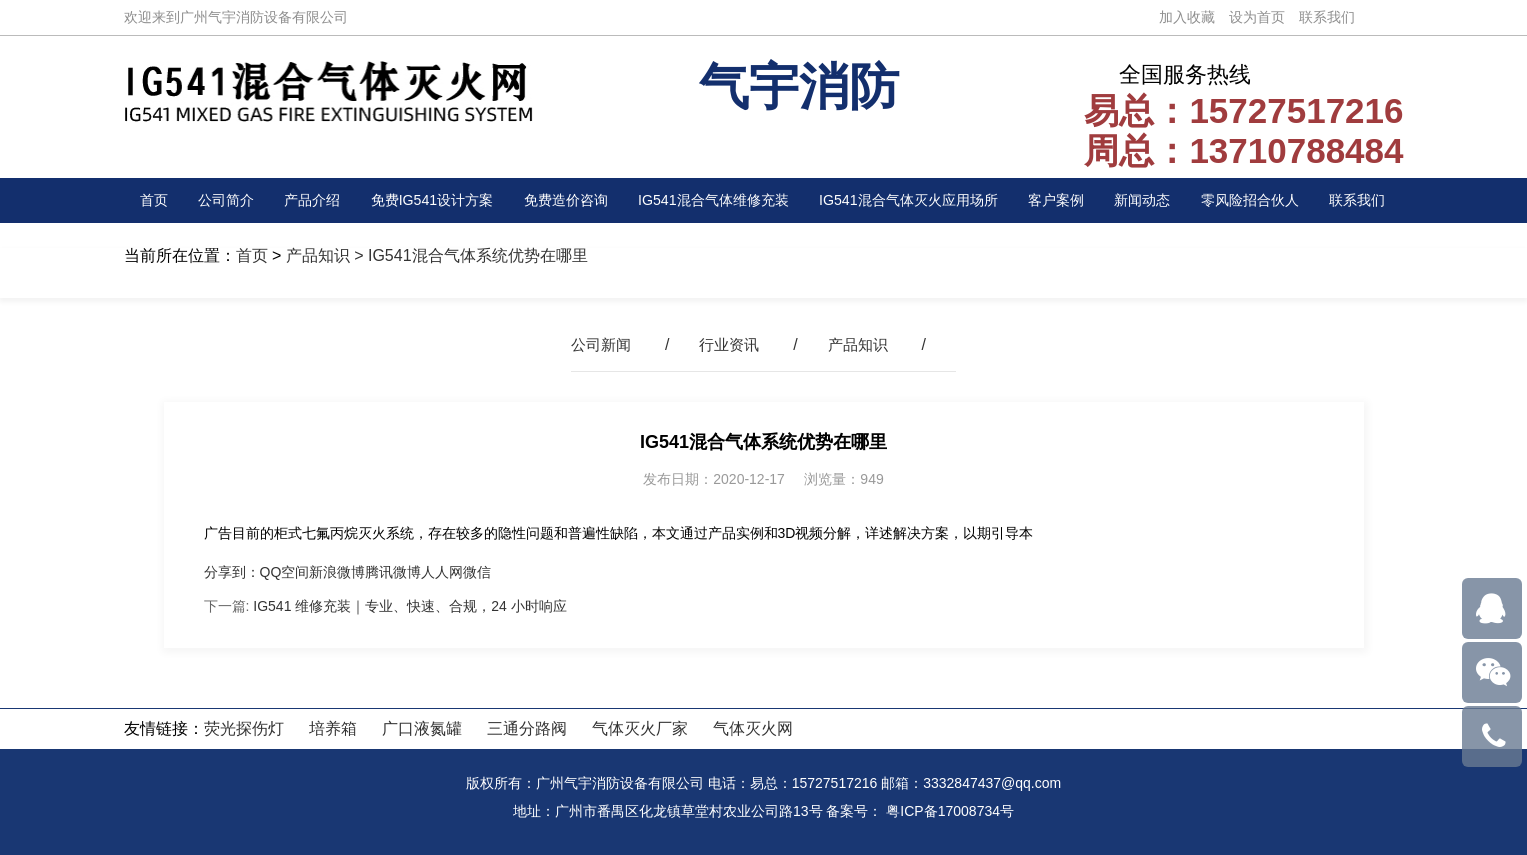  Describe the element at coordinates (442, 572) in the screenshot. I see `人人网` at that location.